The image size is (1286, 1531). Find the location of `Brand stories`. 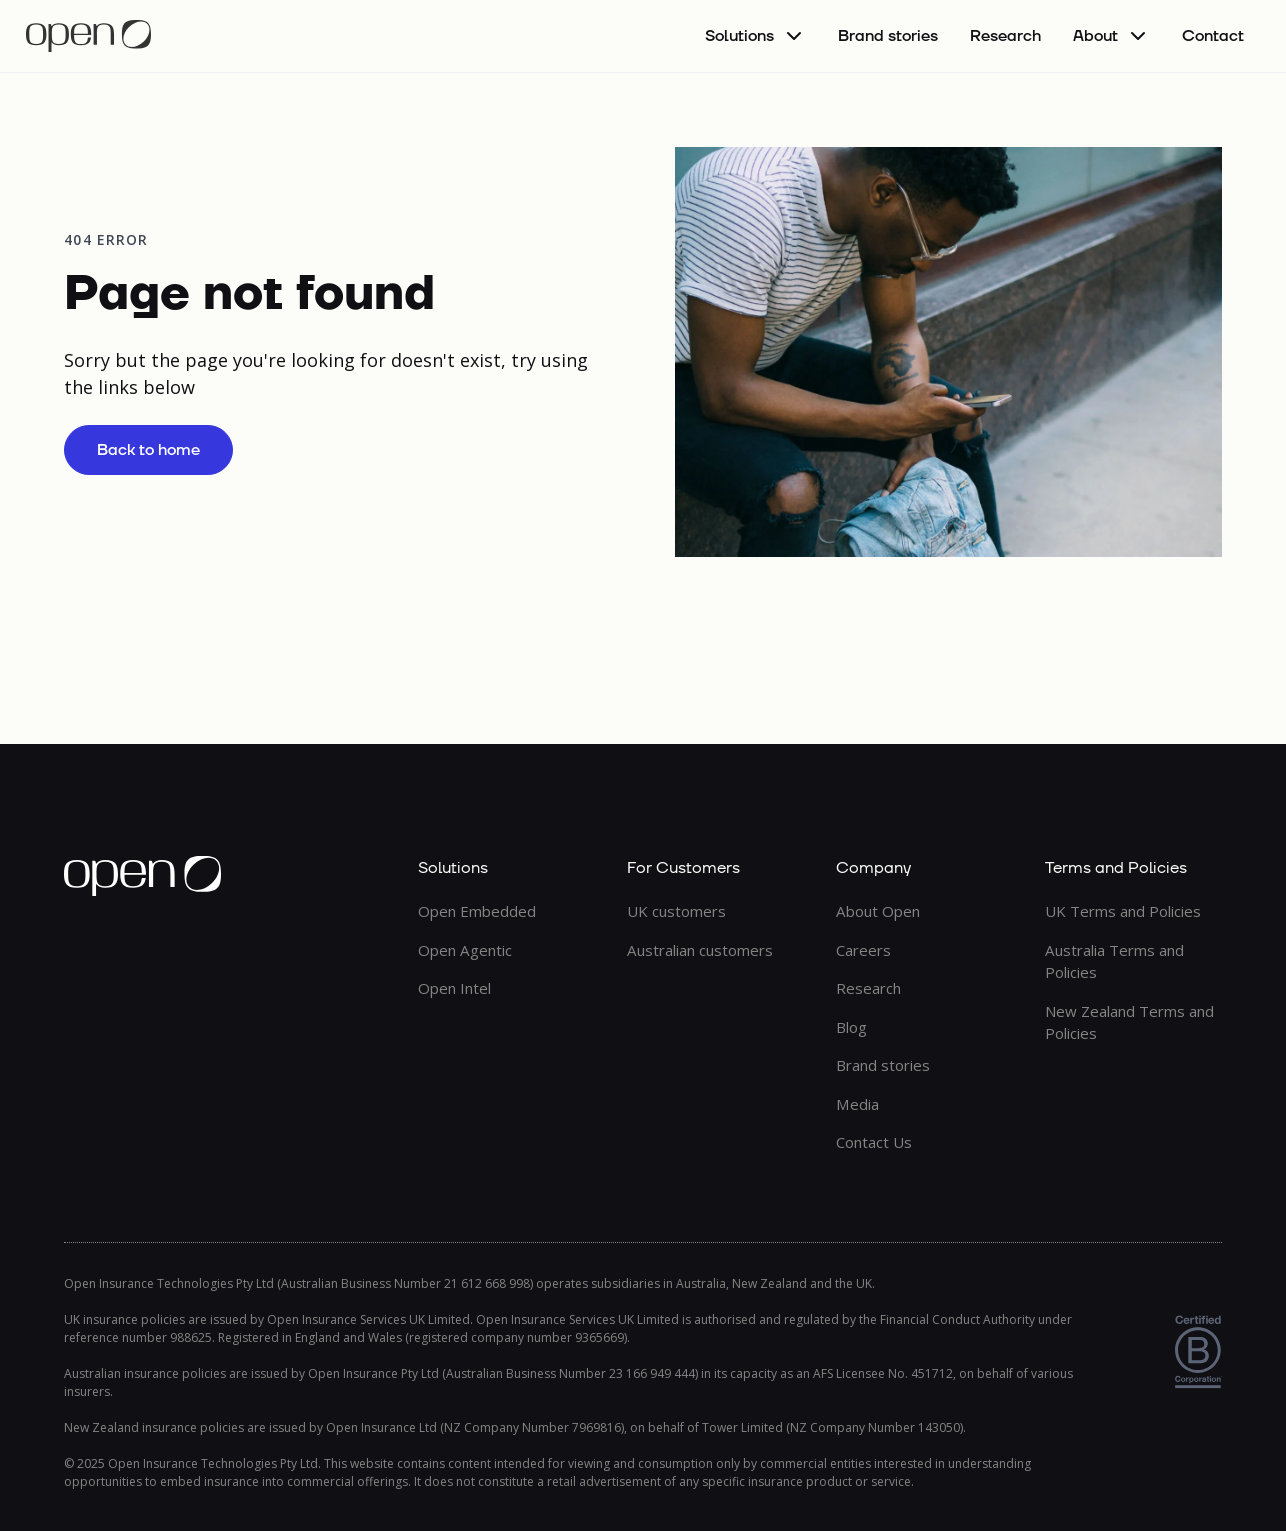

Brand stories is located at coordinates (888, 36).